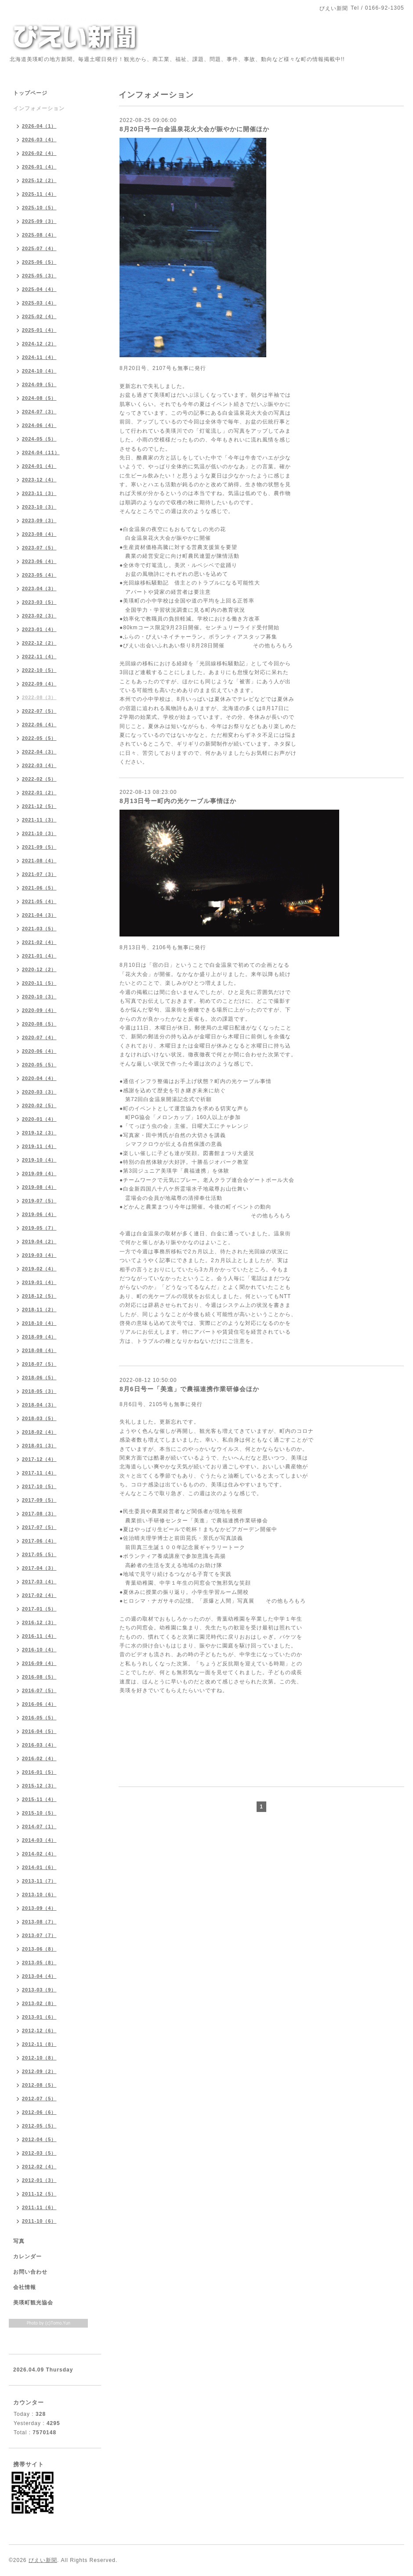 The image size is (413, 2576). Describe the element at coordinates (39, 887) in the screenshot. I see `2021-06（5）` at that location.